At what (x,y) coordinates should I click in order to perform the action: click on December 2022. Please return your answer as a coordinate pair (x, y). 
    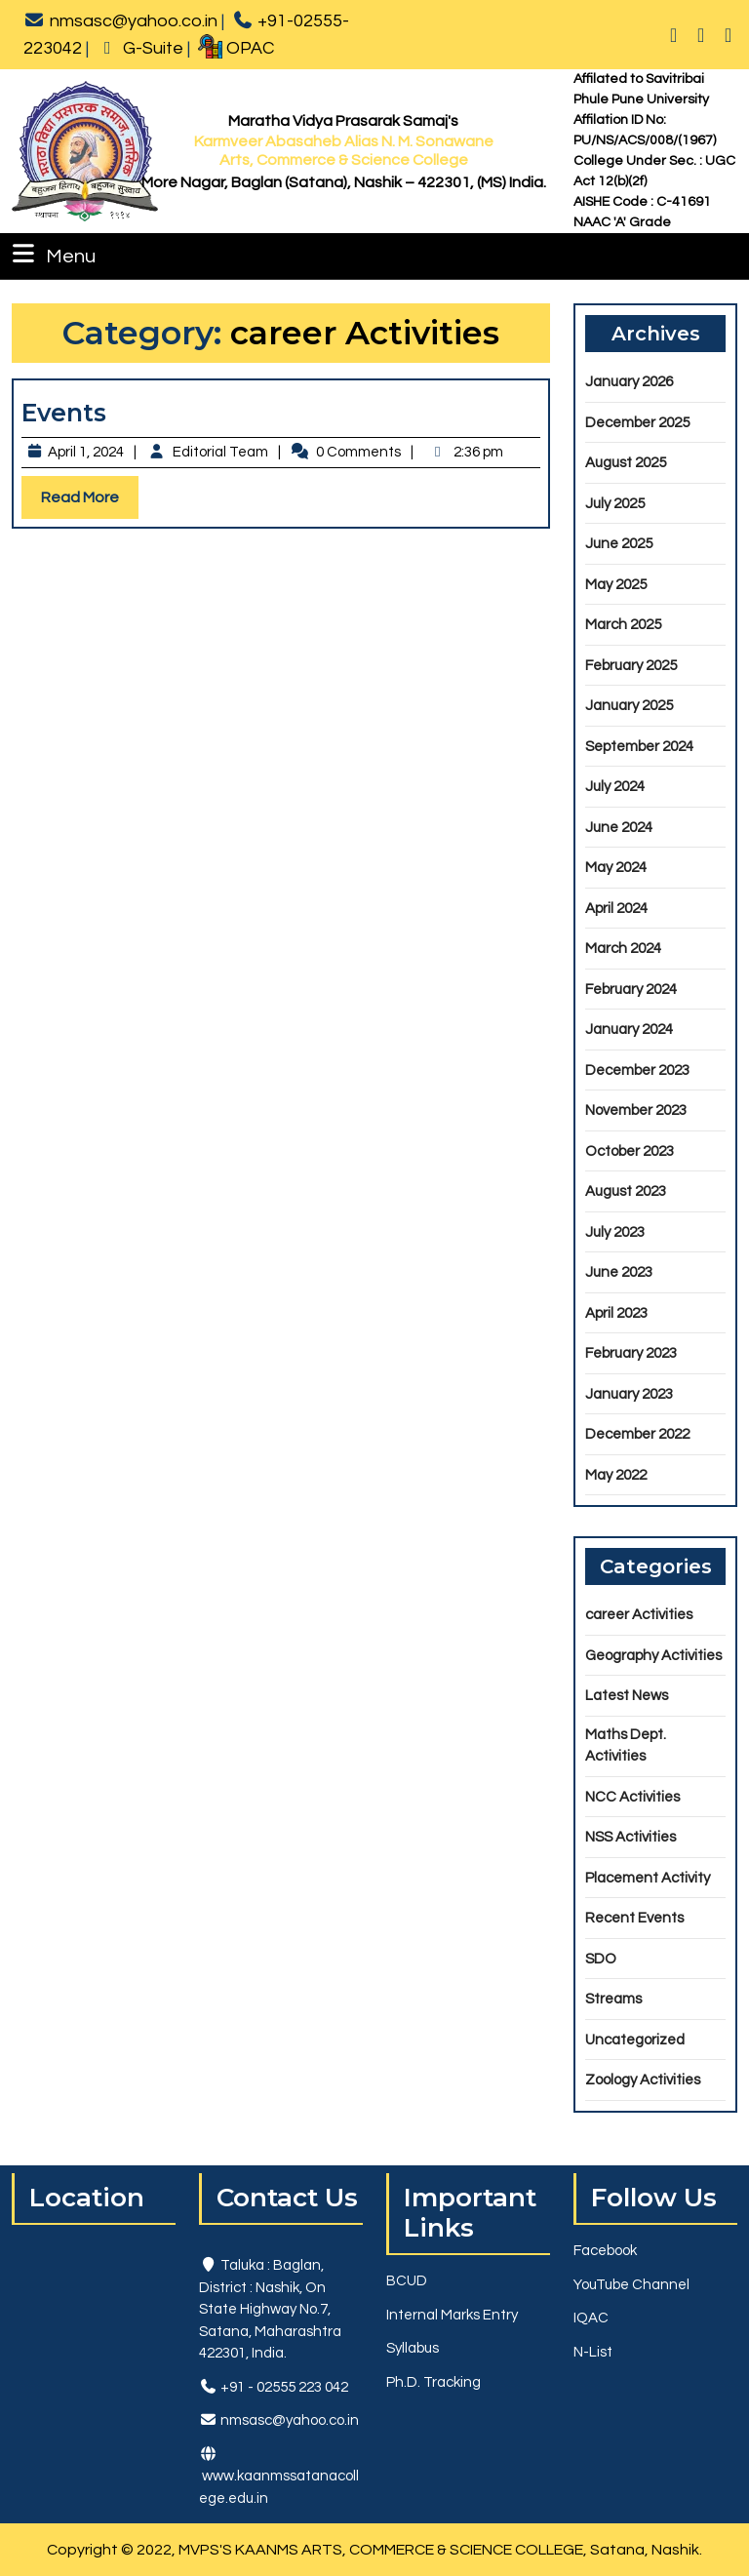
    Looking at the image, I should click on (637, 1434).